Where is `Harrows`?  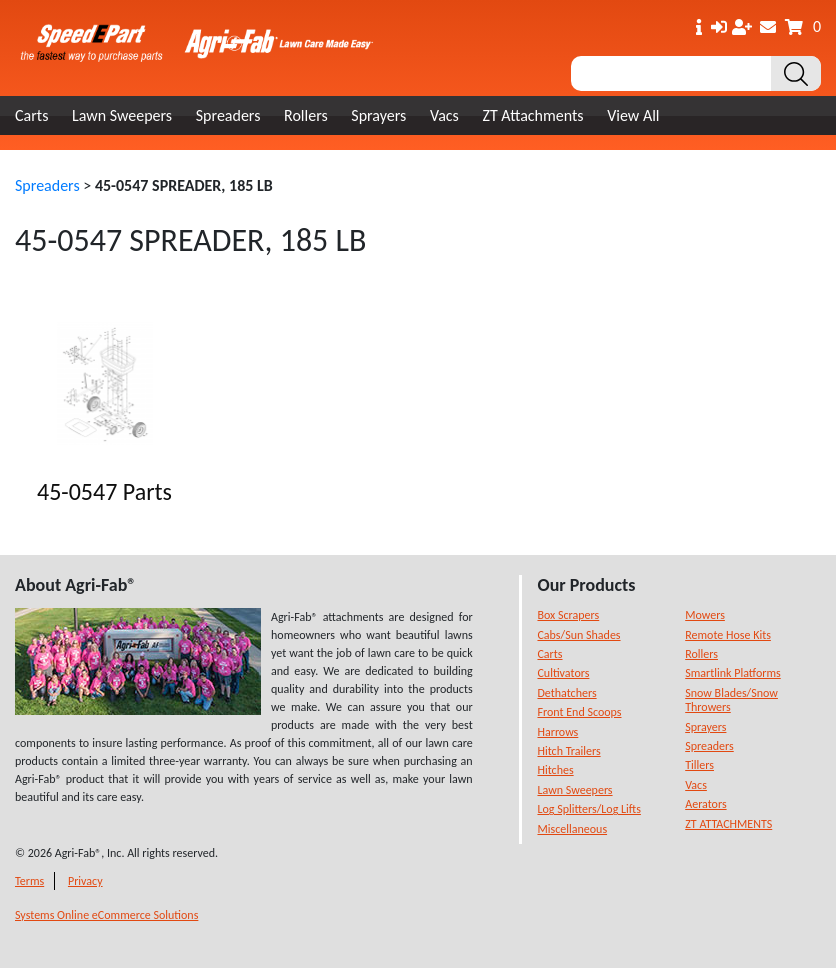
Harrows is located at coordinates (557, 732).